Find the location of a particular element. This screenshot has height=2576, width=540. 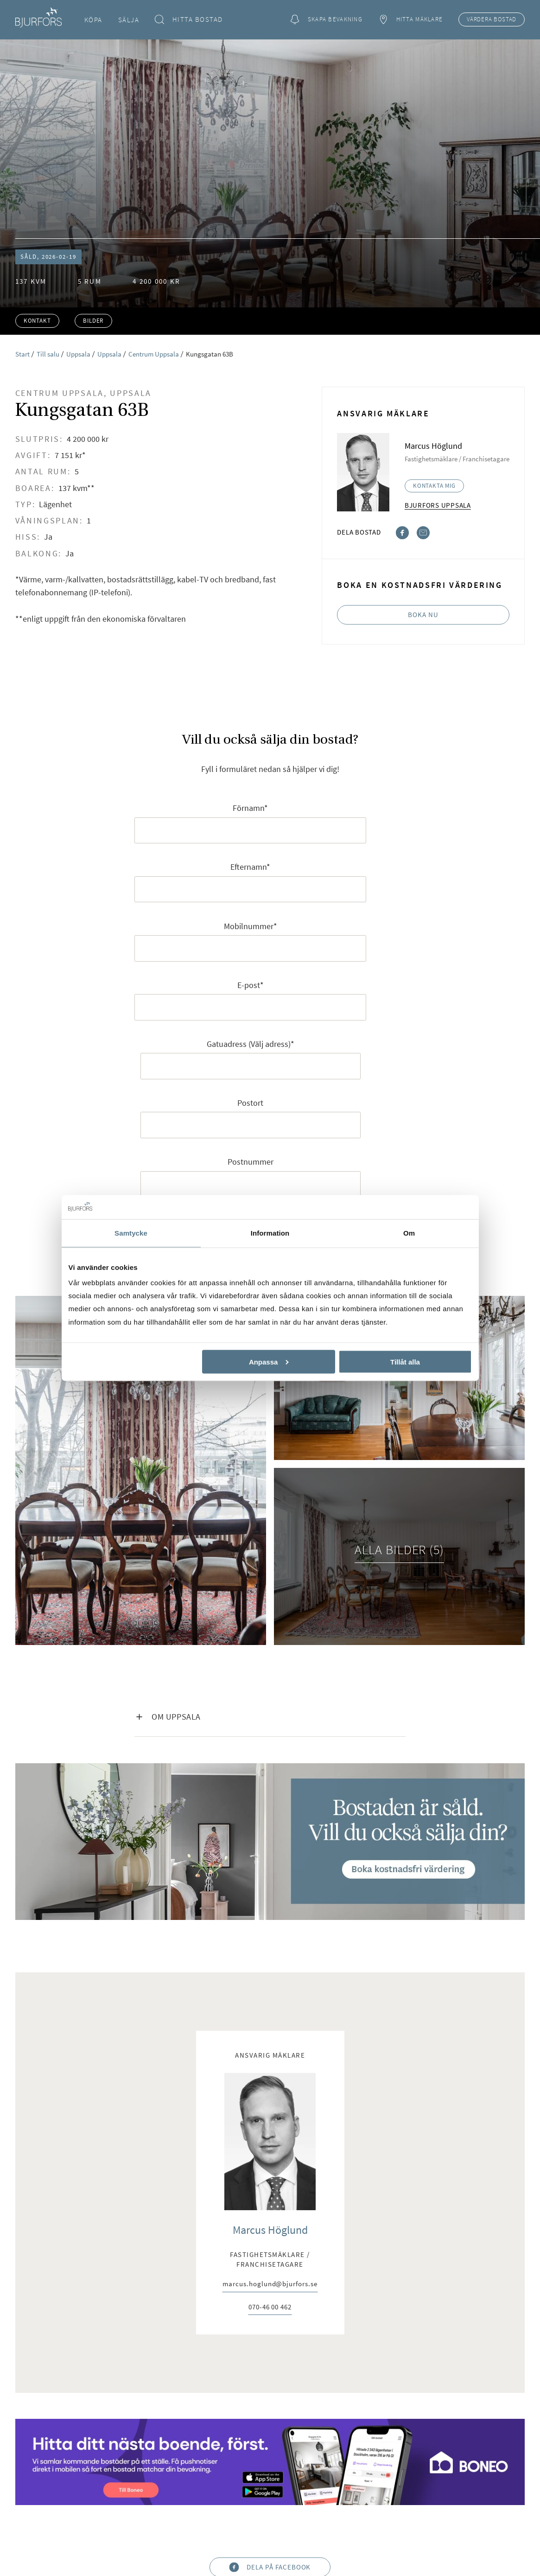

070-46 00 462 is located at coordinates (270, 2307).